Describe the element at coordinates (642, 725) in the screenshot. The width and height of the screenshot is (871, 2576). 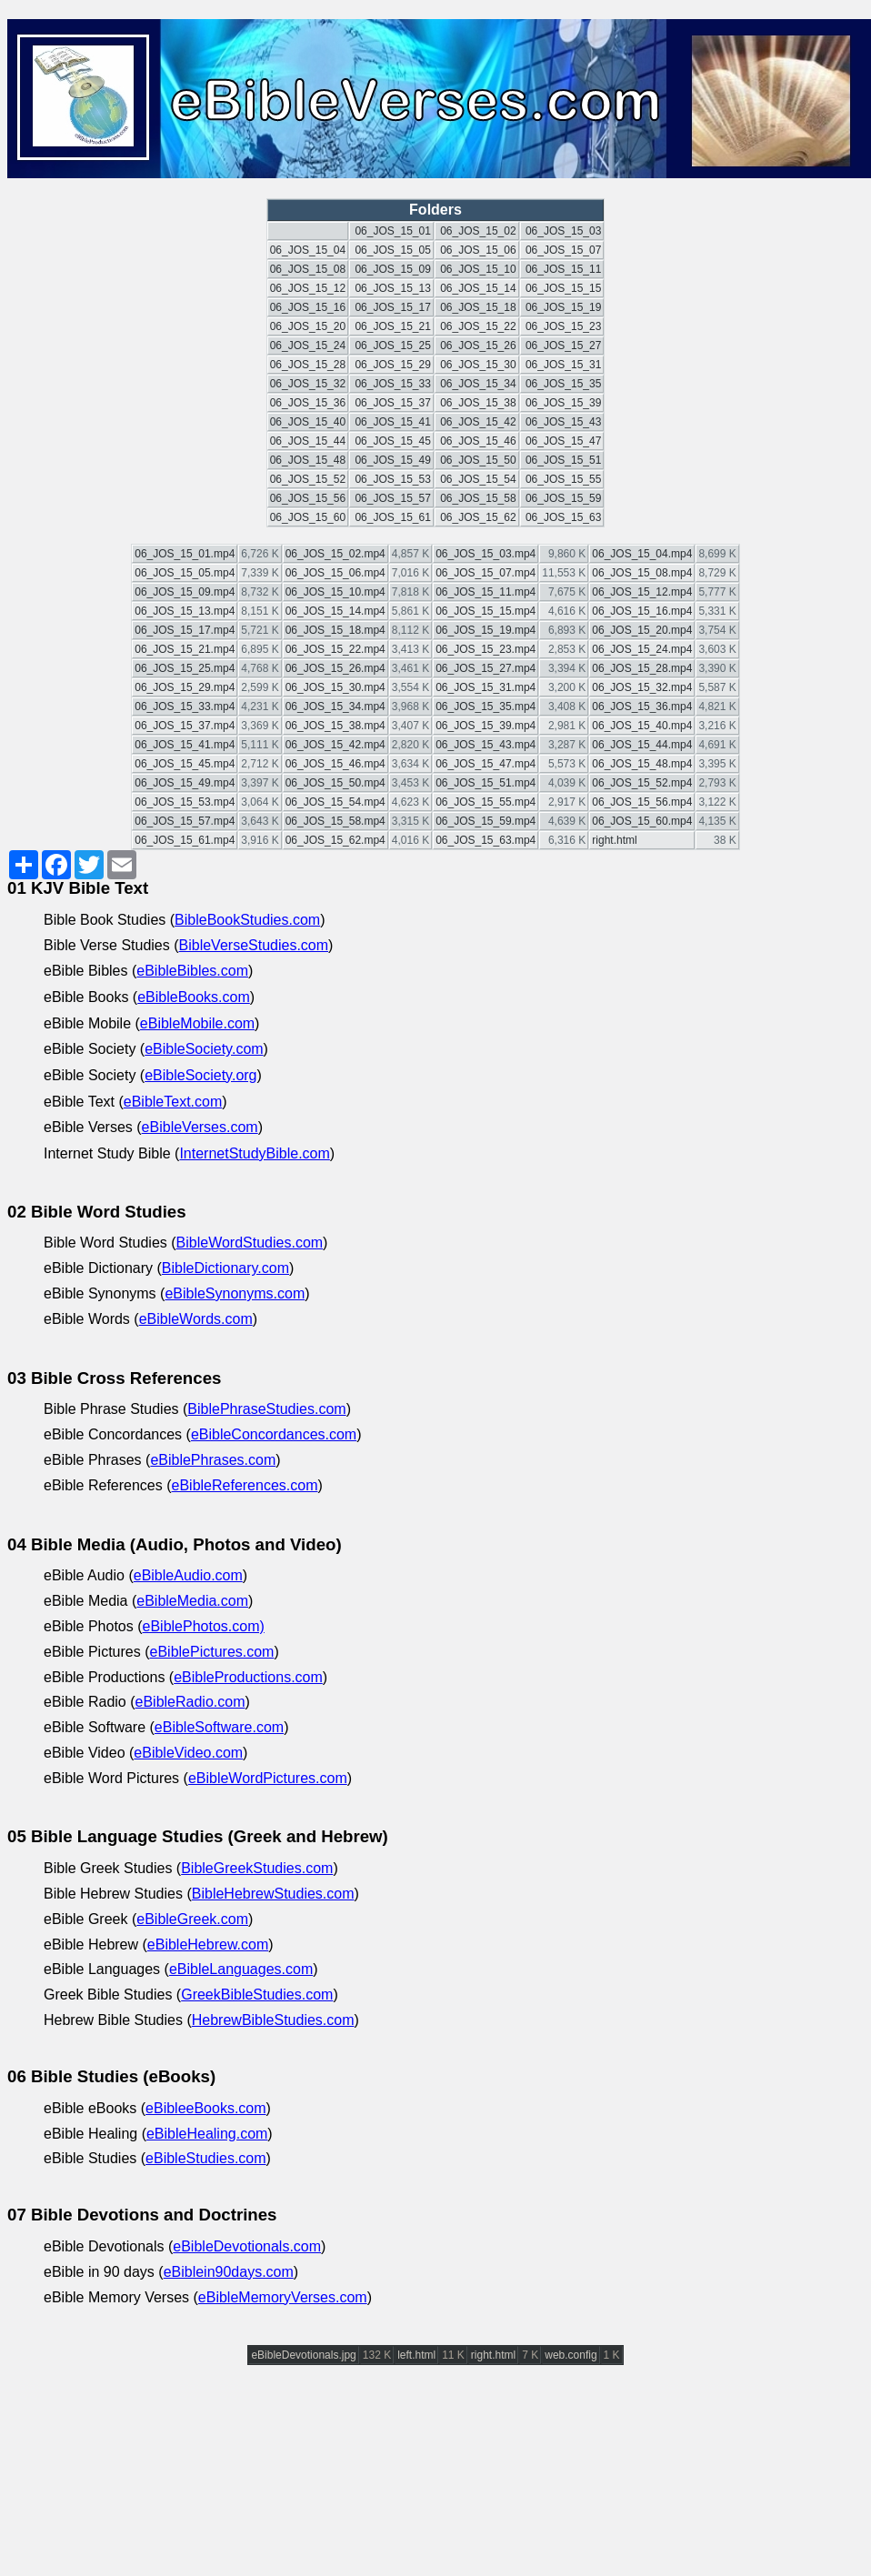
I see `06_JOS_15_40.mp4` at that location.